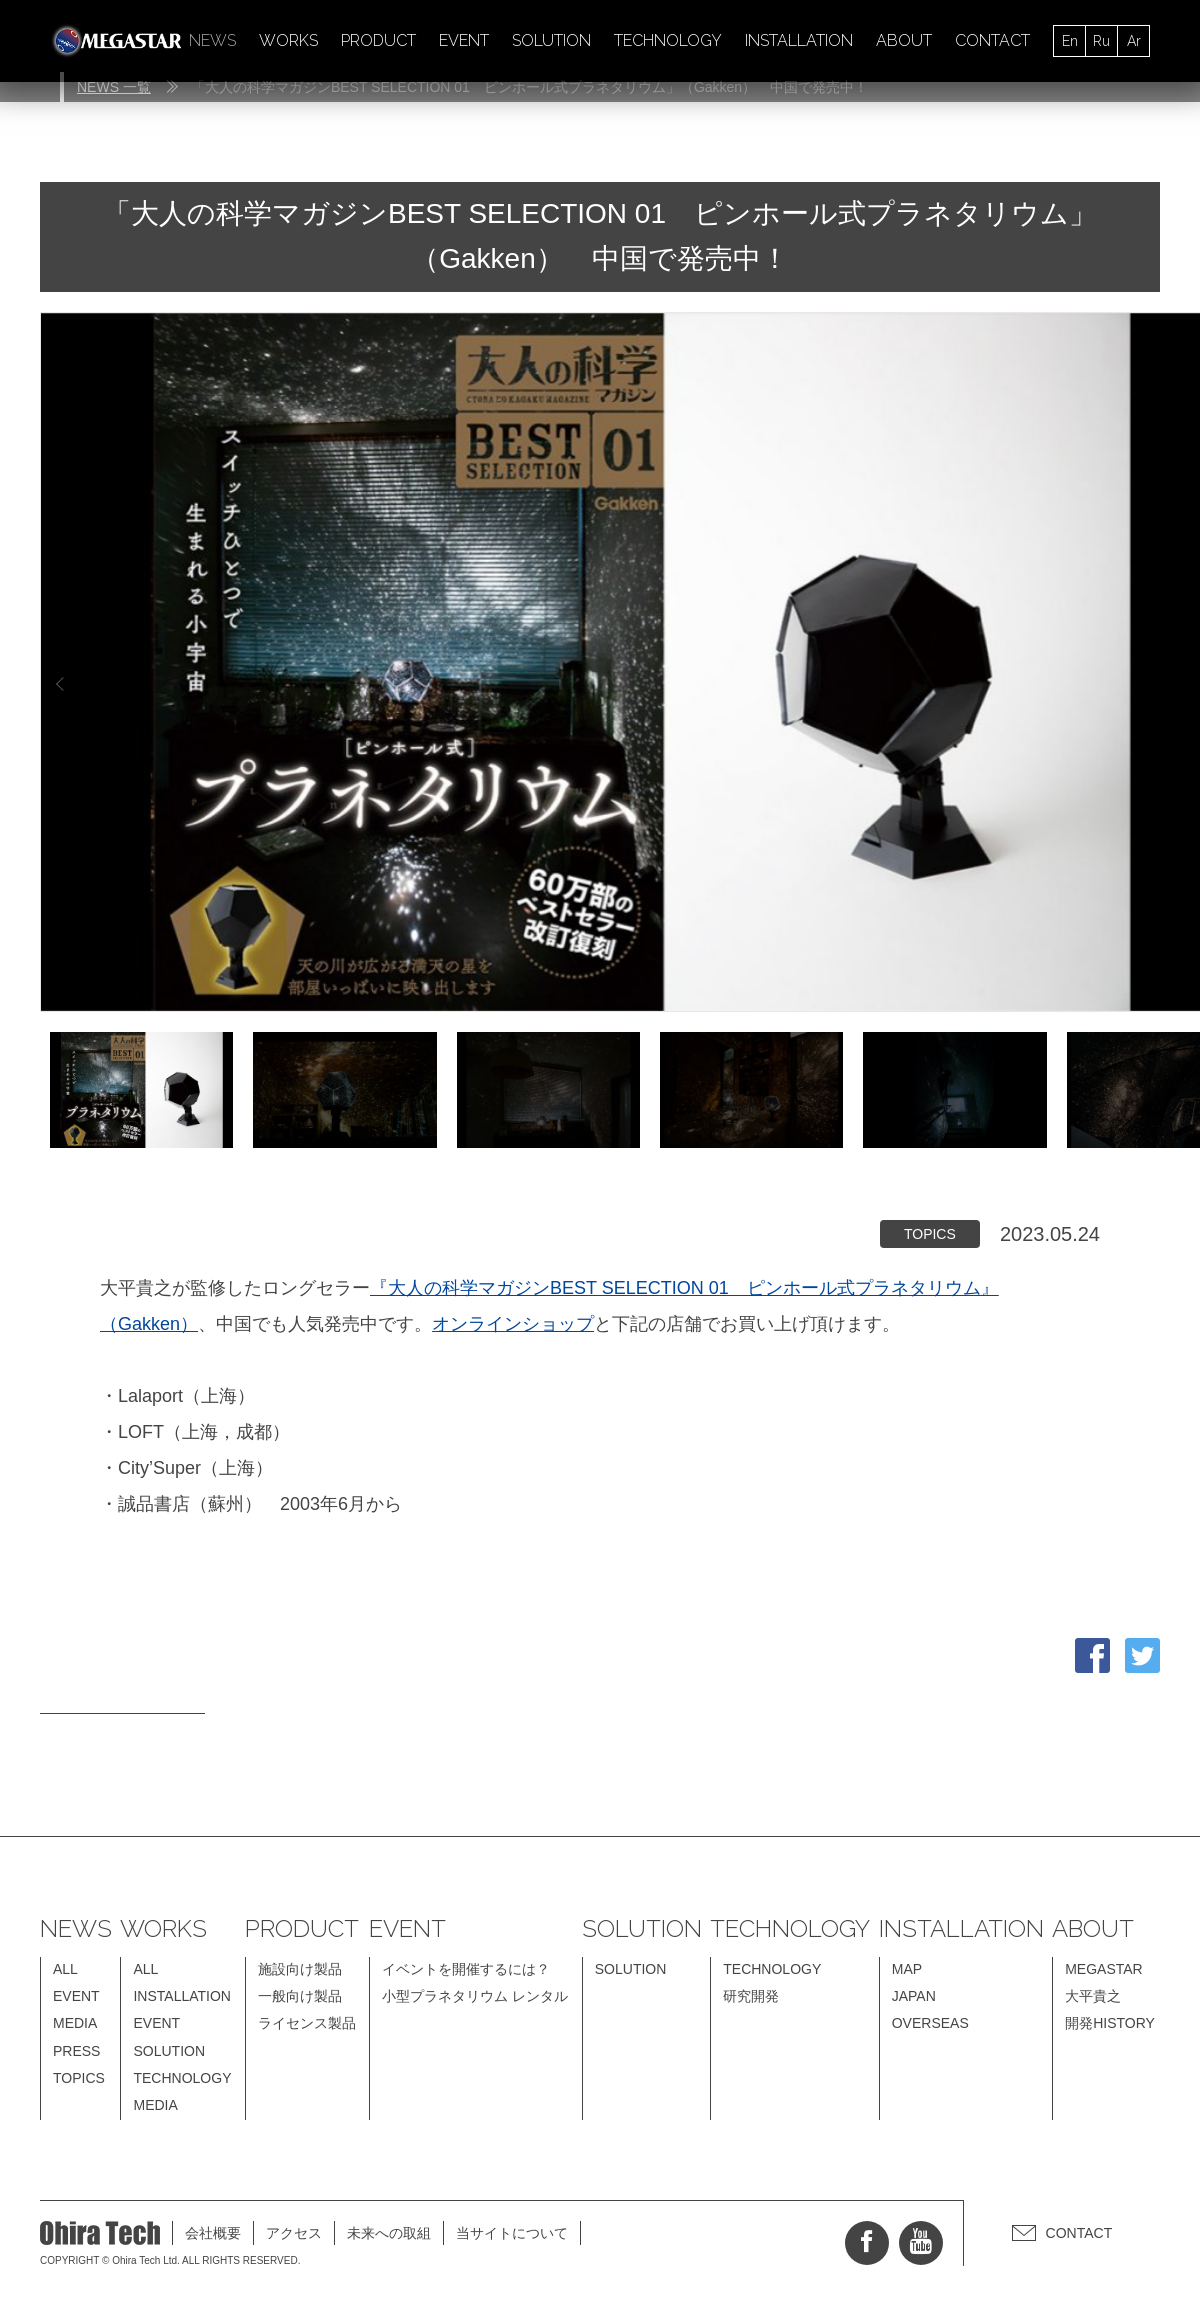 Image resolution: width=1200 pixels, height=2306 pixels. Describe the element at coordinates (76, 2051) in the screenshot. I see `PRESS` at that location.